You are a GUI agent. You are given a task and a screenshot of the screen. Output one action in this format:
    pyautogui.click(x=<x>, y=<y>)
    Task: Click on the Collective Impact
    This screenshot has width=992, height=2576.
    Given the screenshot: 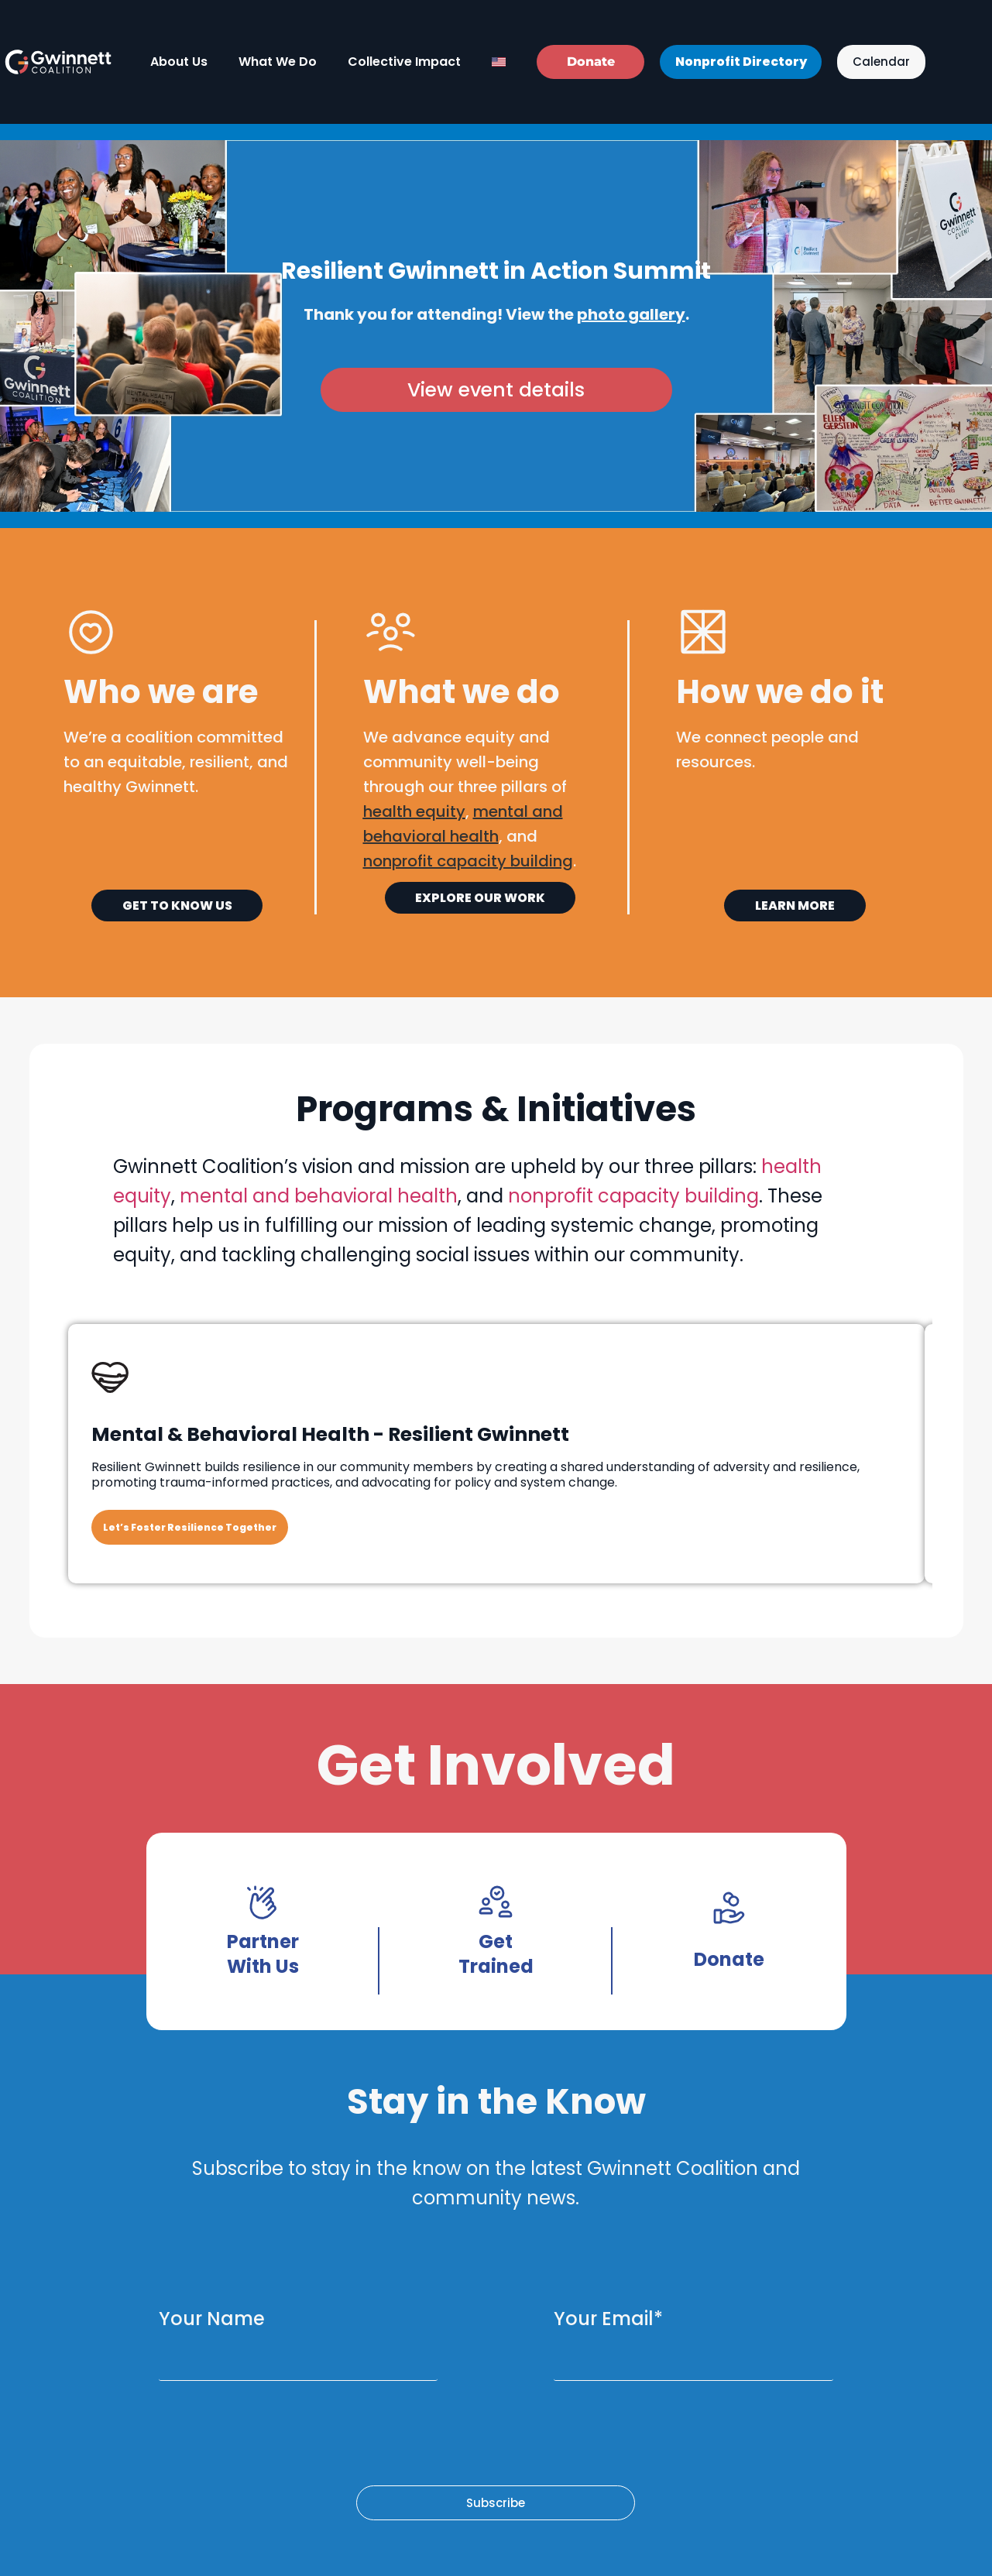 What is the action you would take?
    pyautogui.click(x=404, y=61)
    